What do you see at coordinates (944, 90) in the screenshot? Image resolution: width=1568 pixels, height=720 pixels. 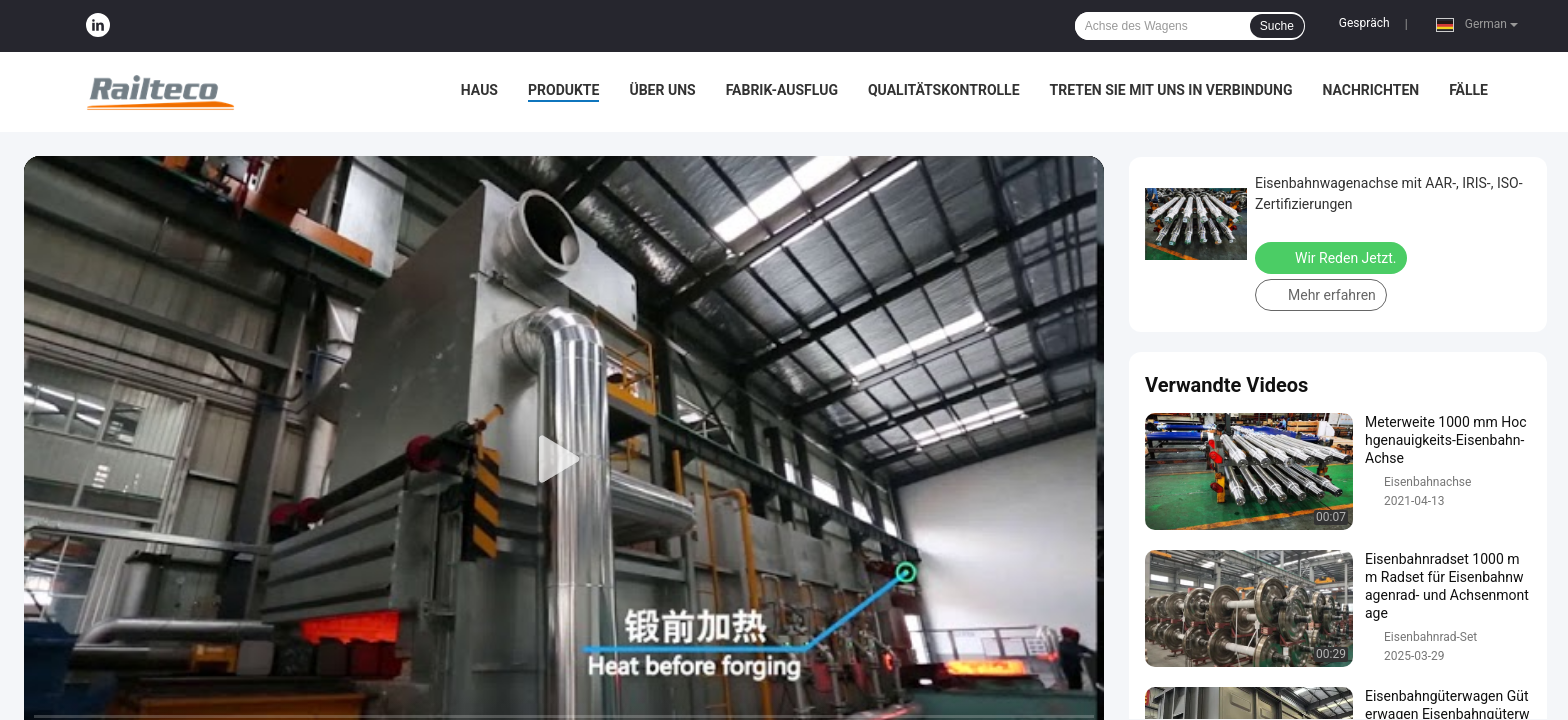 I see `Qualitätskontrolle` at bounding box center [944, 90].